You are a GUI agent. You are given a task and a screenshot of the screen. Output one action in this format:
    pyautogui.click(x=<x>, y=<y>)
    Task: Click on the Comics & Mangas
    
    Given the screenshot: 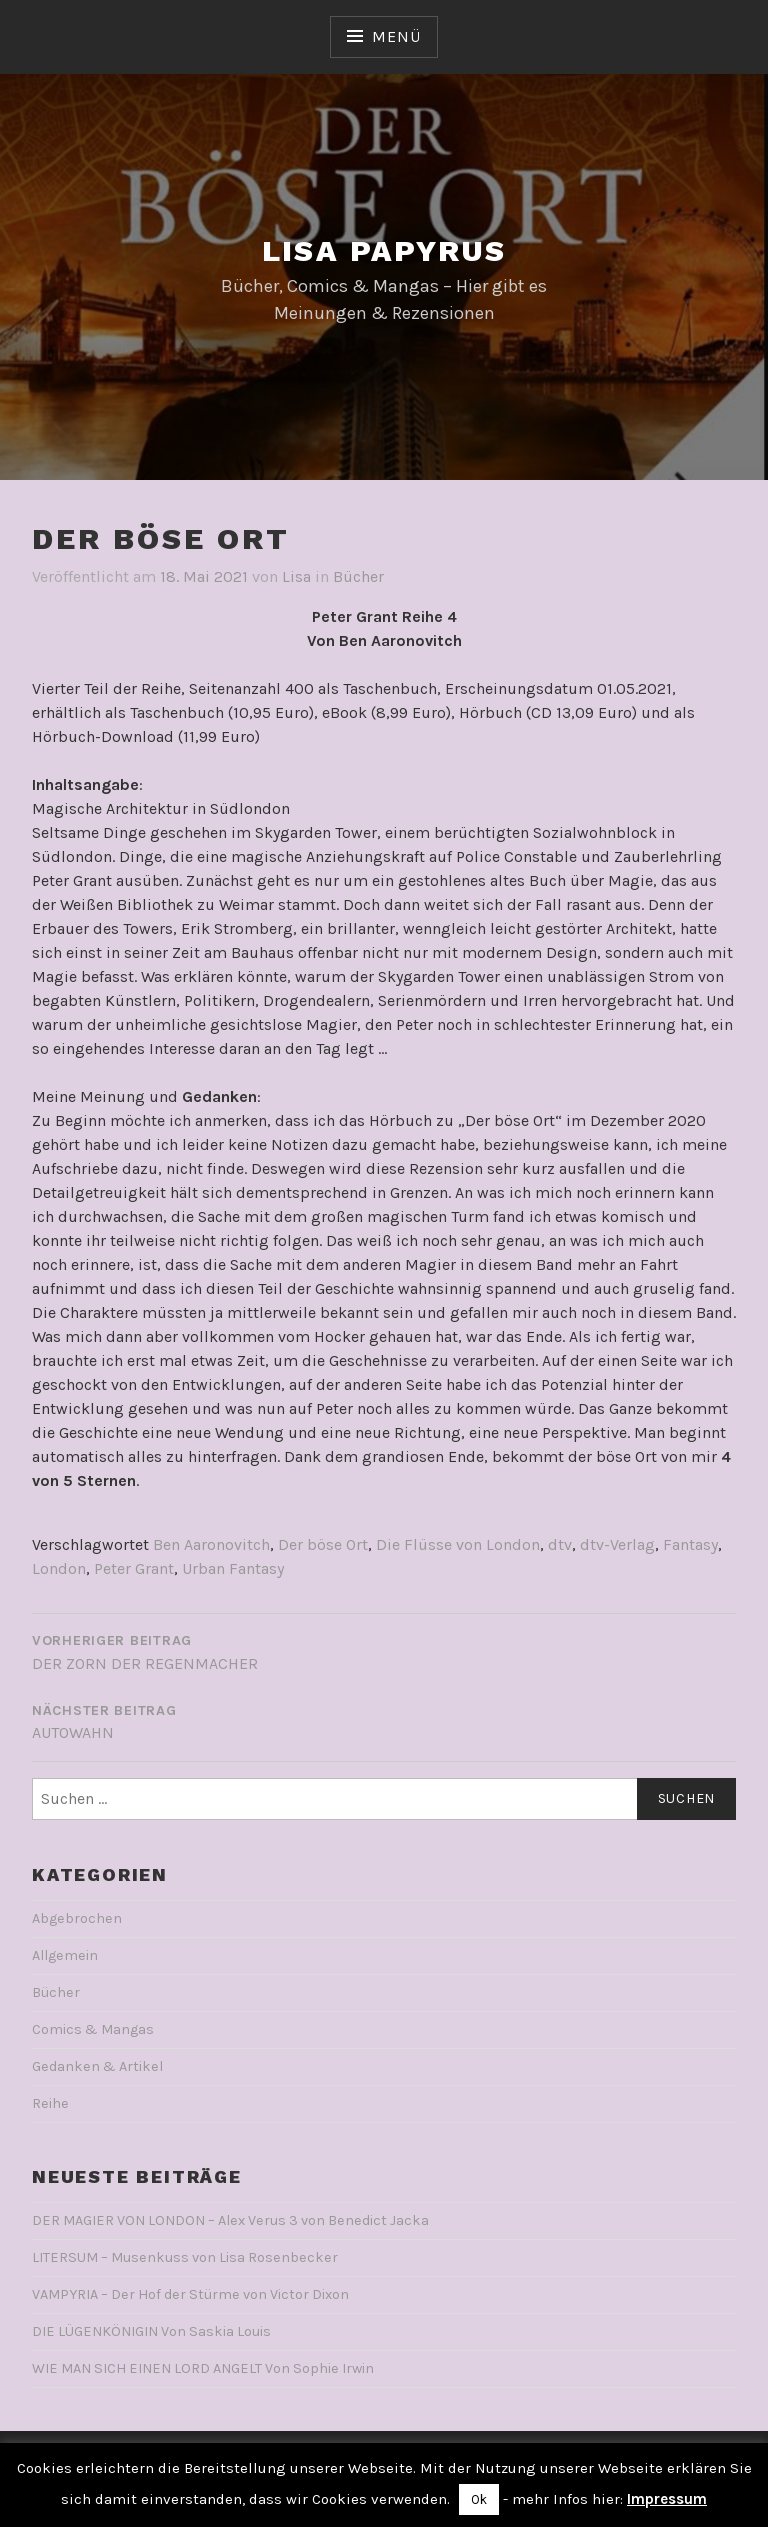 What is the action you would take?
    pyautogui.click(x=93, y=2029)
    